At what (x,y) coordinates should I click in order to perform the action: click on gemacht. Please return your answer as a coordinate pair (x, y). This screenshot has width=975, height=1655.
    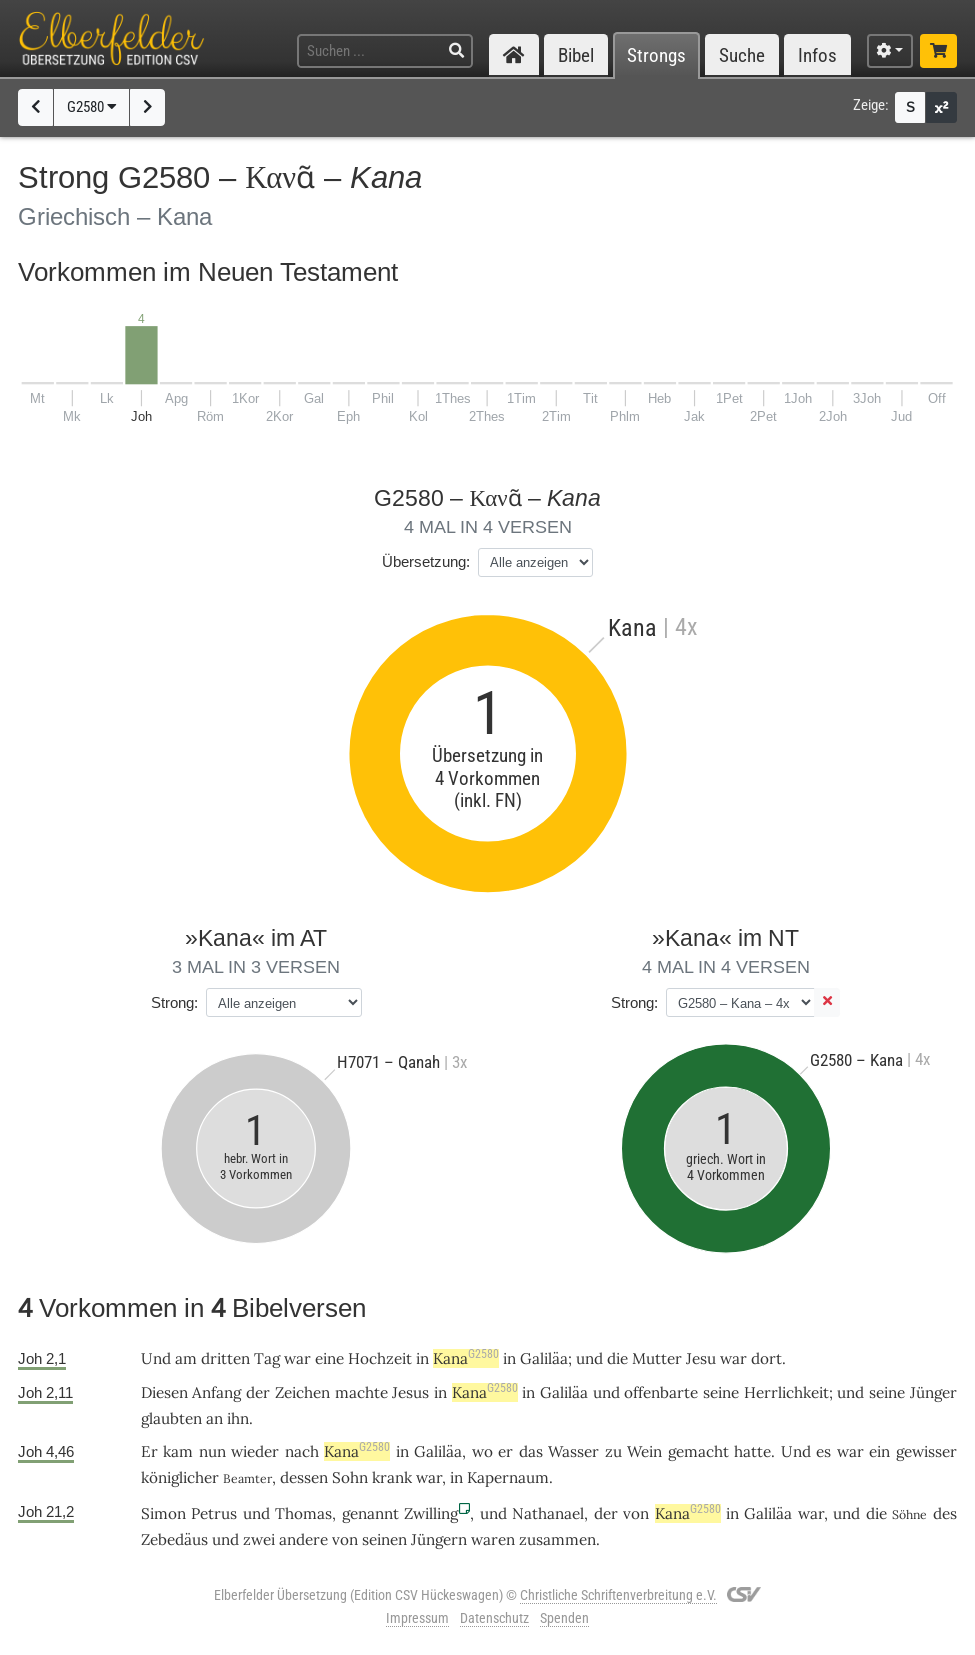
    Looking at the image, I should click on (698, 1451).